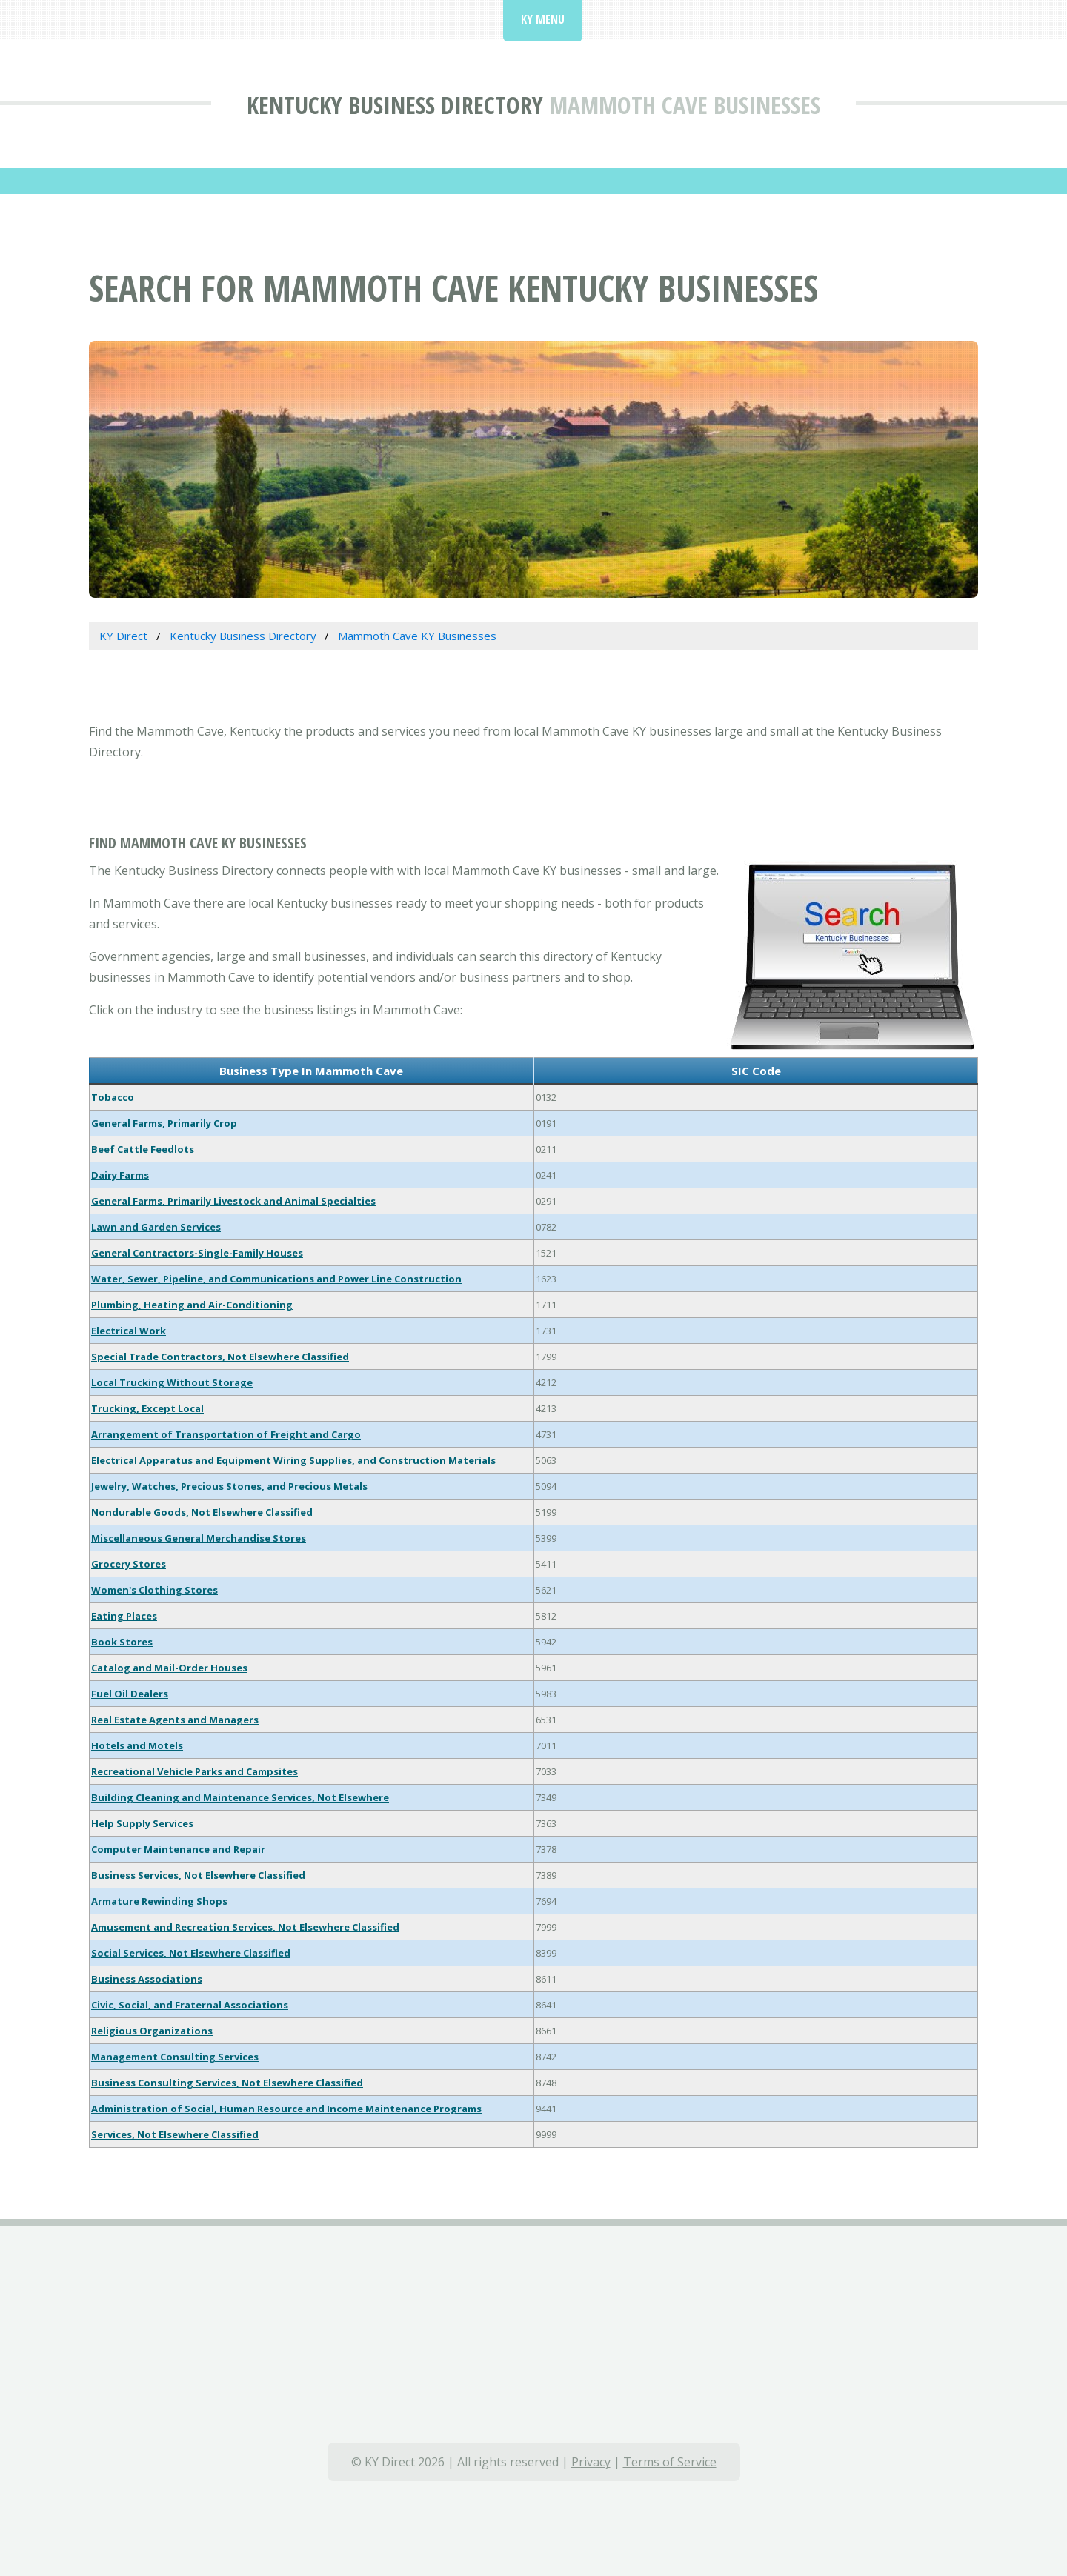 This screenshot has width=1067, height=2576. I want to click on General Contractors-Single-Family Houses, so click(197, 1252).